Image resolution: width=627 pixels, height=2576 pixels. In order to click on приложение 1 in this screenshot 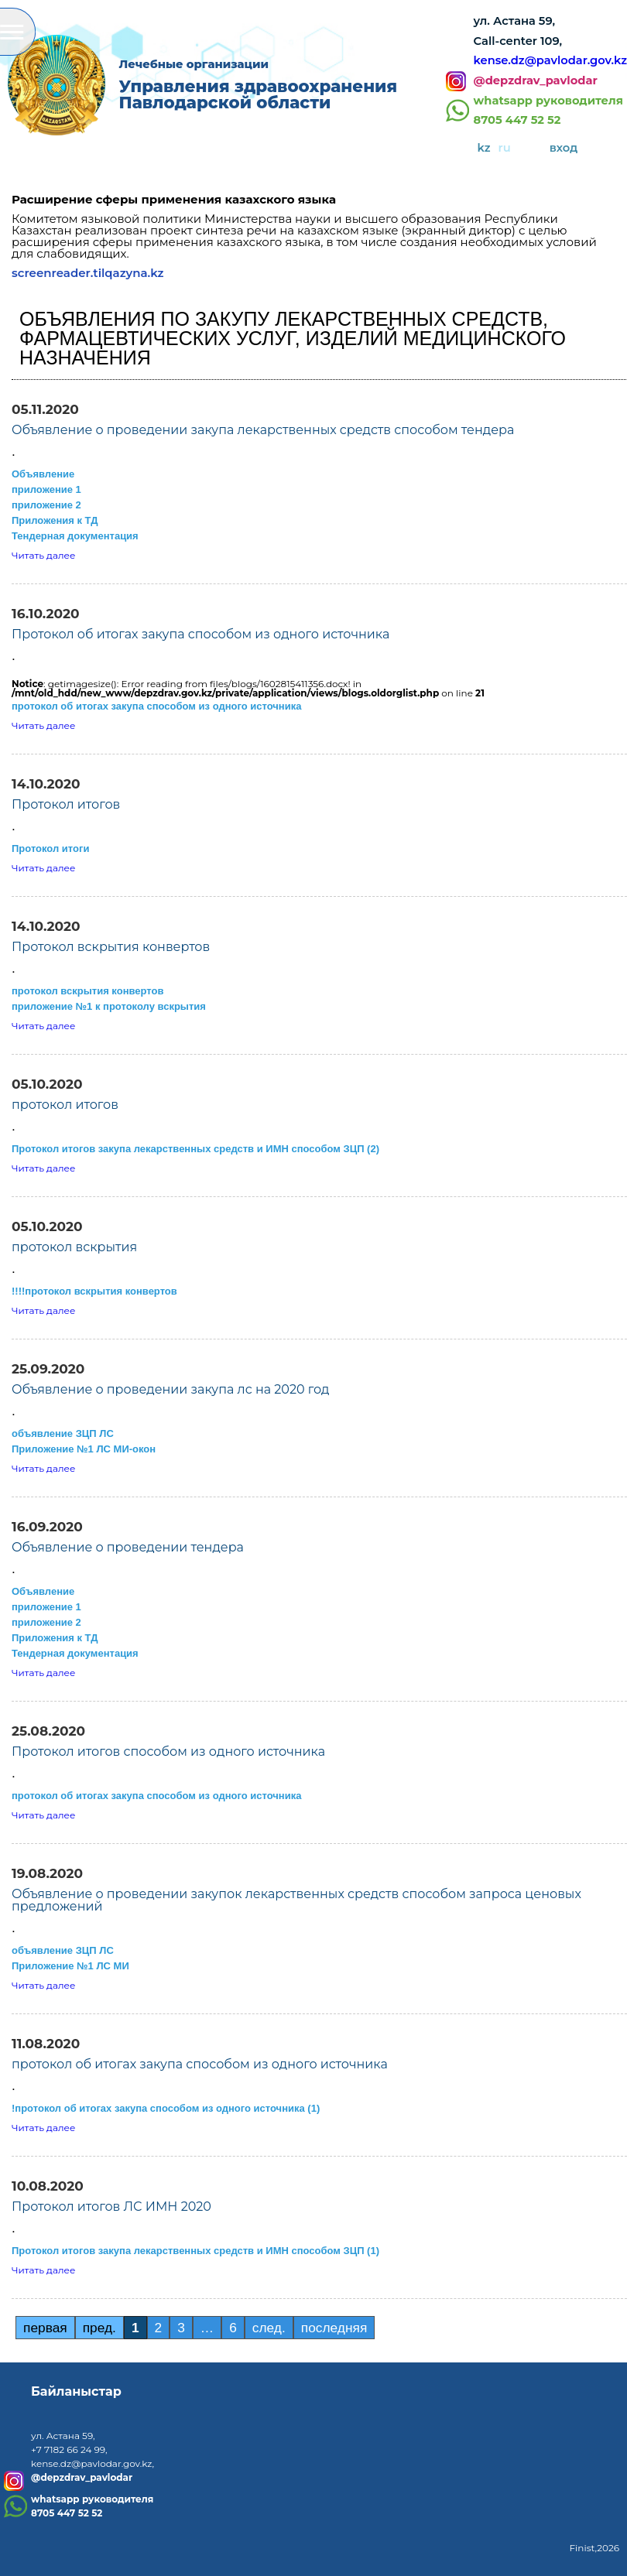, I will do `click(46, 489)`.